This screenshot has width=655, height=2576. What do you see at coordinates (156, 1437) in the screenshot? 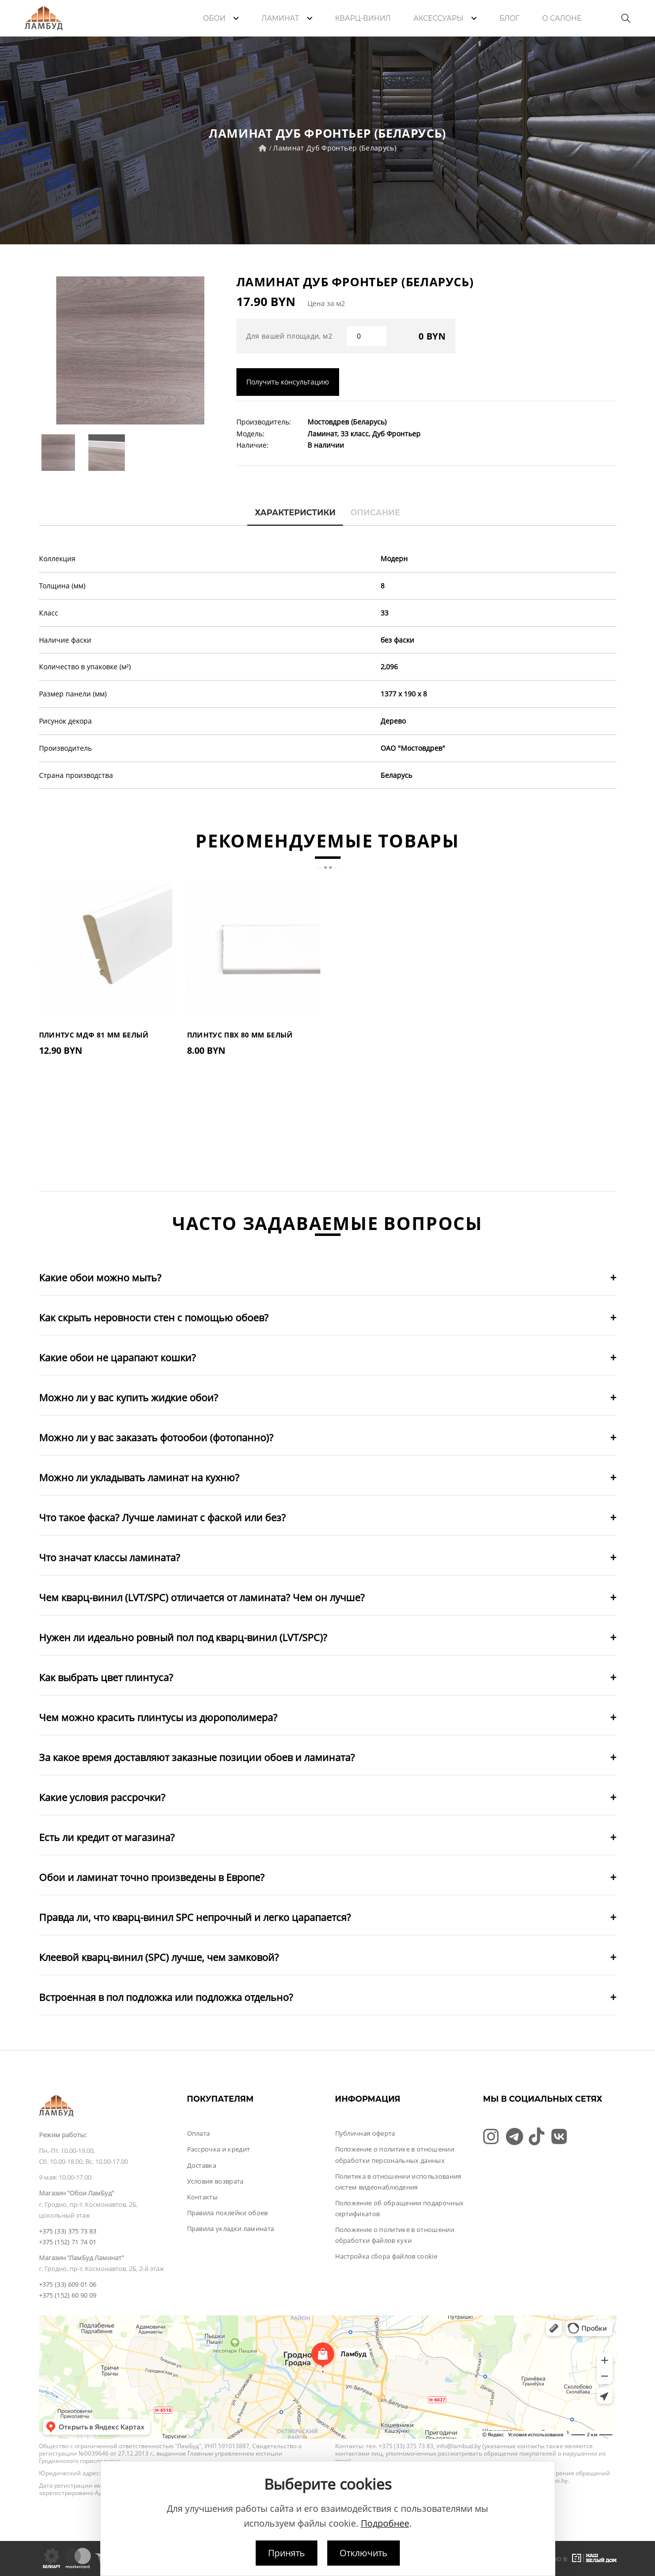
I see `Можно ли у вас заказать фотообои (фотопанно)?` at bounding box center [156, 1437].